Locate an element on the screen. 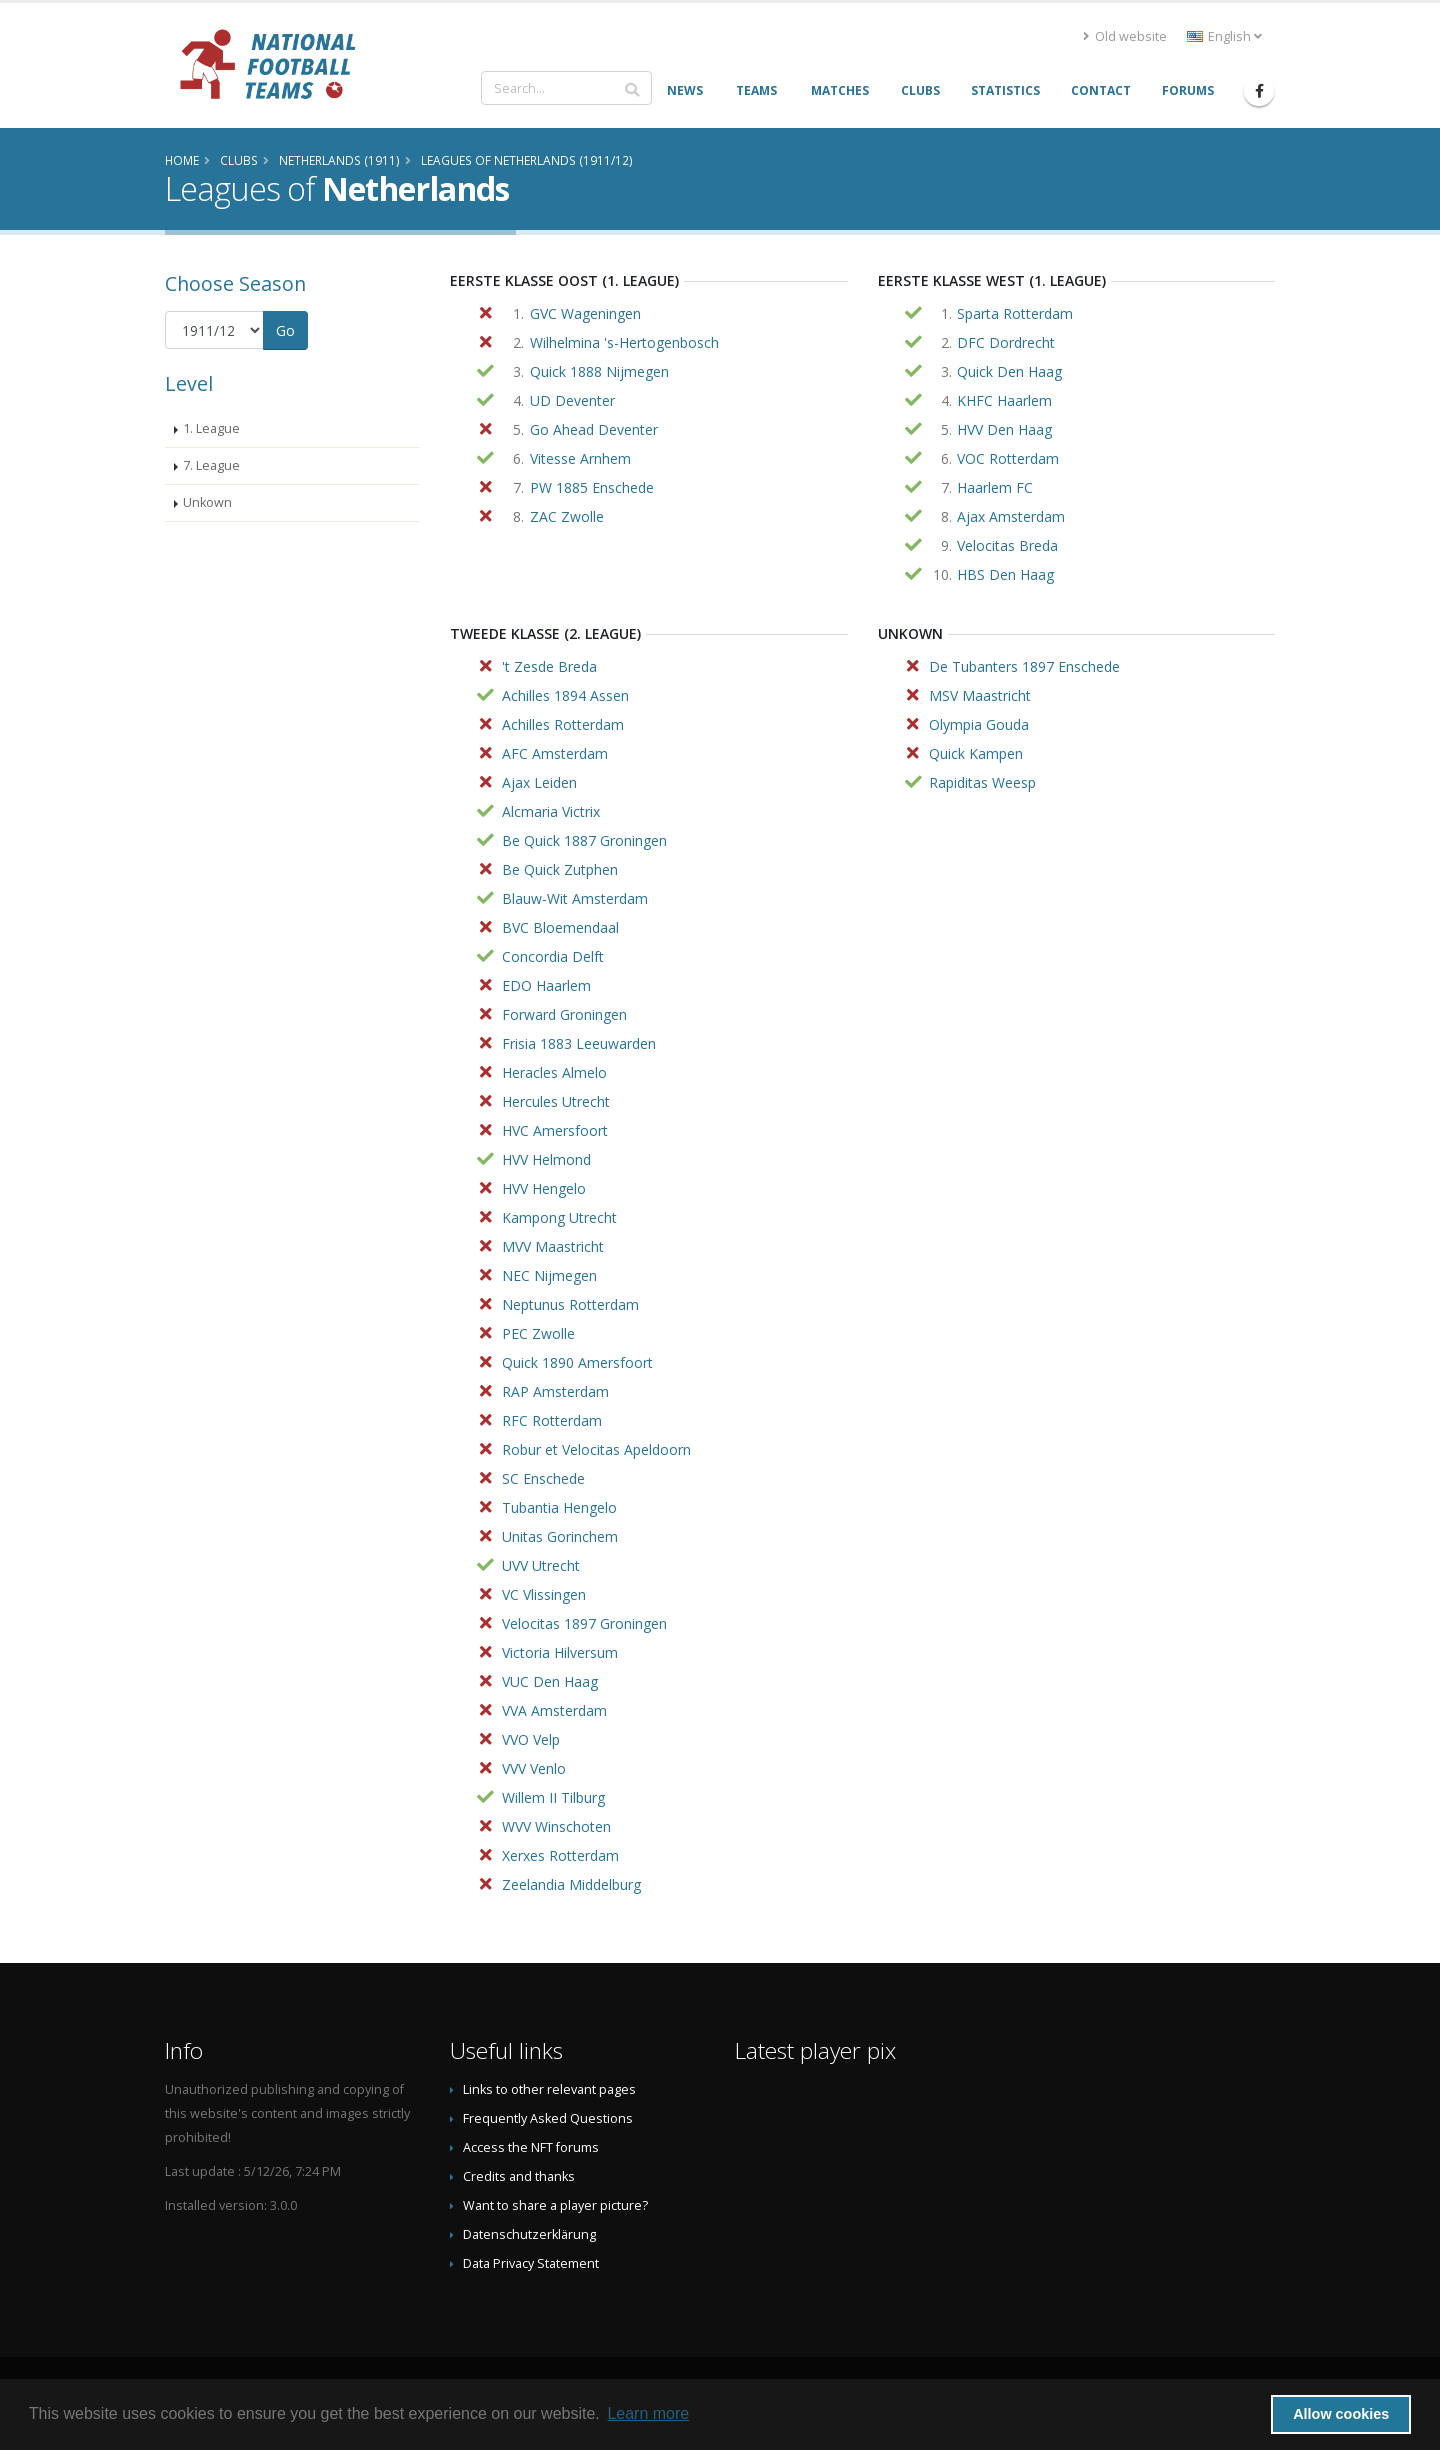 This screenshot has width=1440, height=2450. SC Enschede is located at coordinates (543, 1478).